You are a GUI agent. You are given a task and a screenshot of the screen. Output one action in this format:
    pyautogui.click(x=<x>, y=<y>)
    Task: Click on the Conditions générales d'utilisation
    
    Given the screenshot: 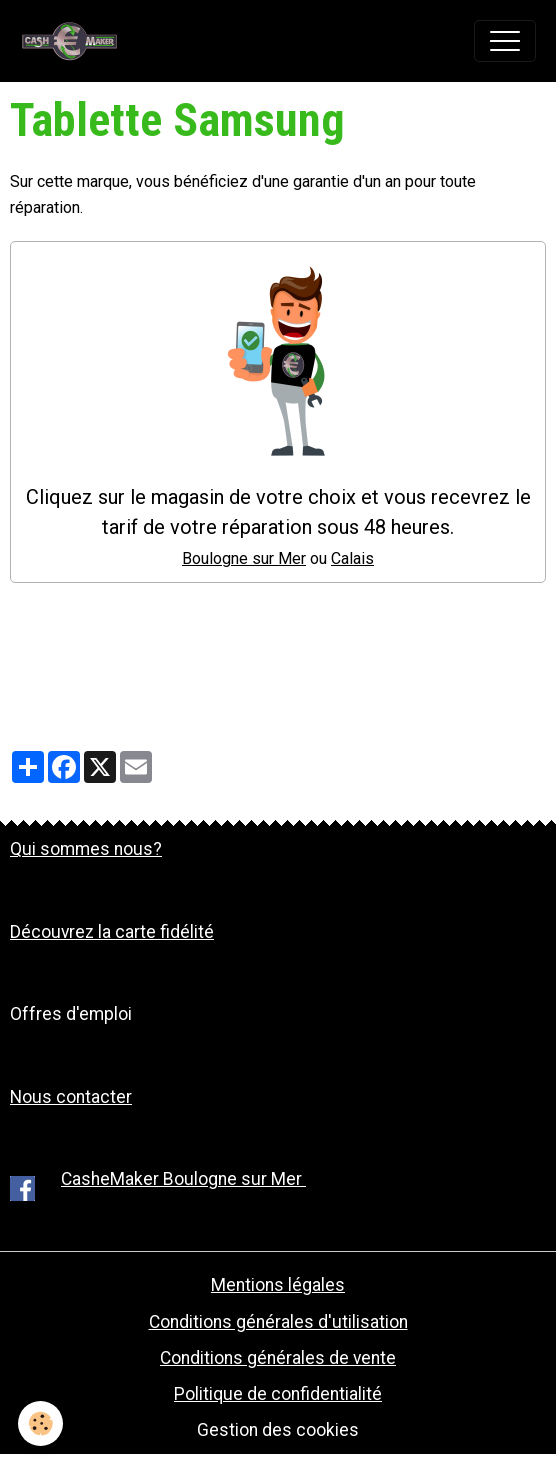 What is the action you would take?
    pyautogui.click(x=278, y=1322)
    